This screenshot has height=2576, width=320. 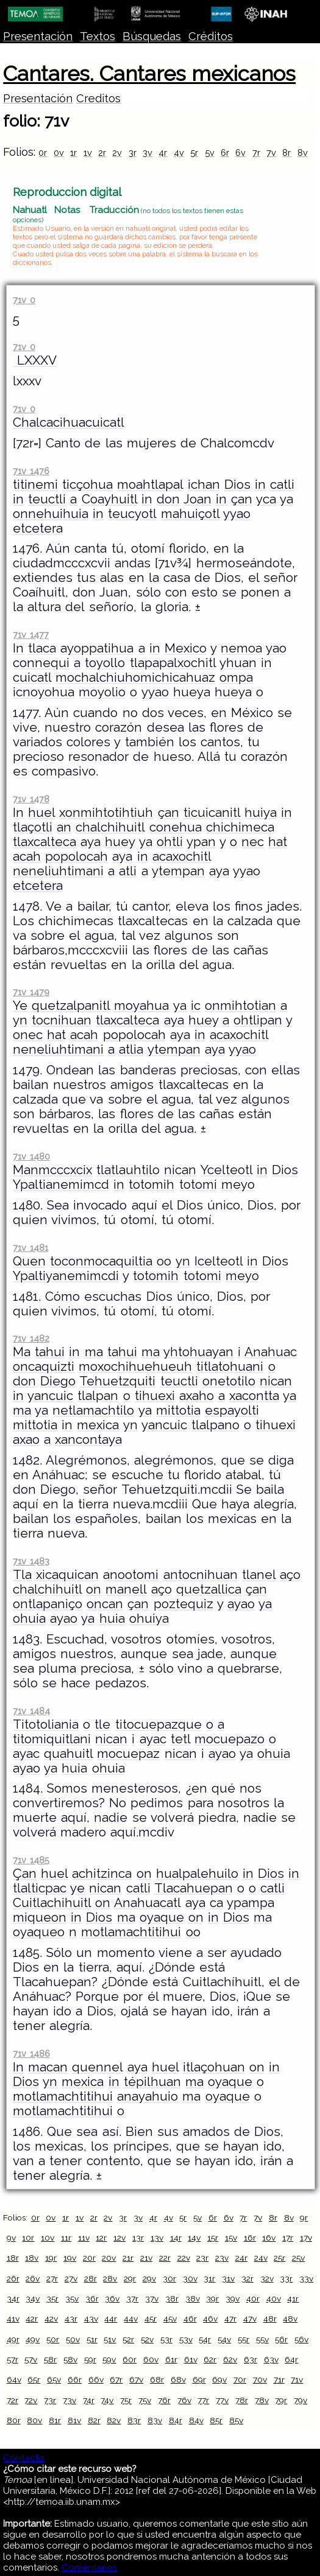 I want to click on 69v, so click(x=219, y=2379).